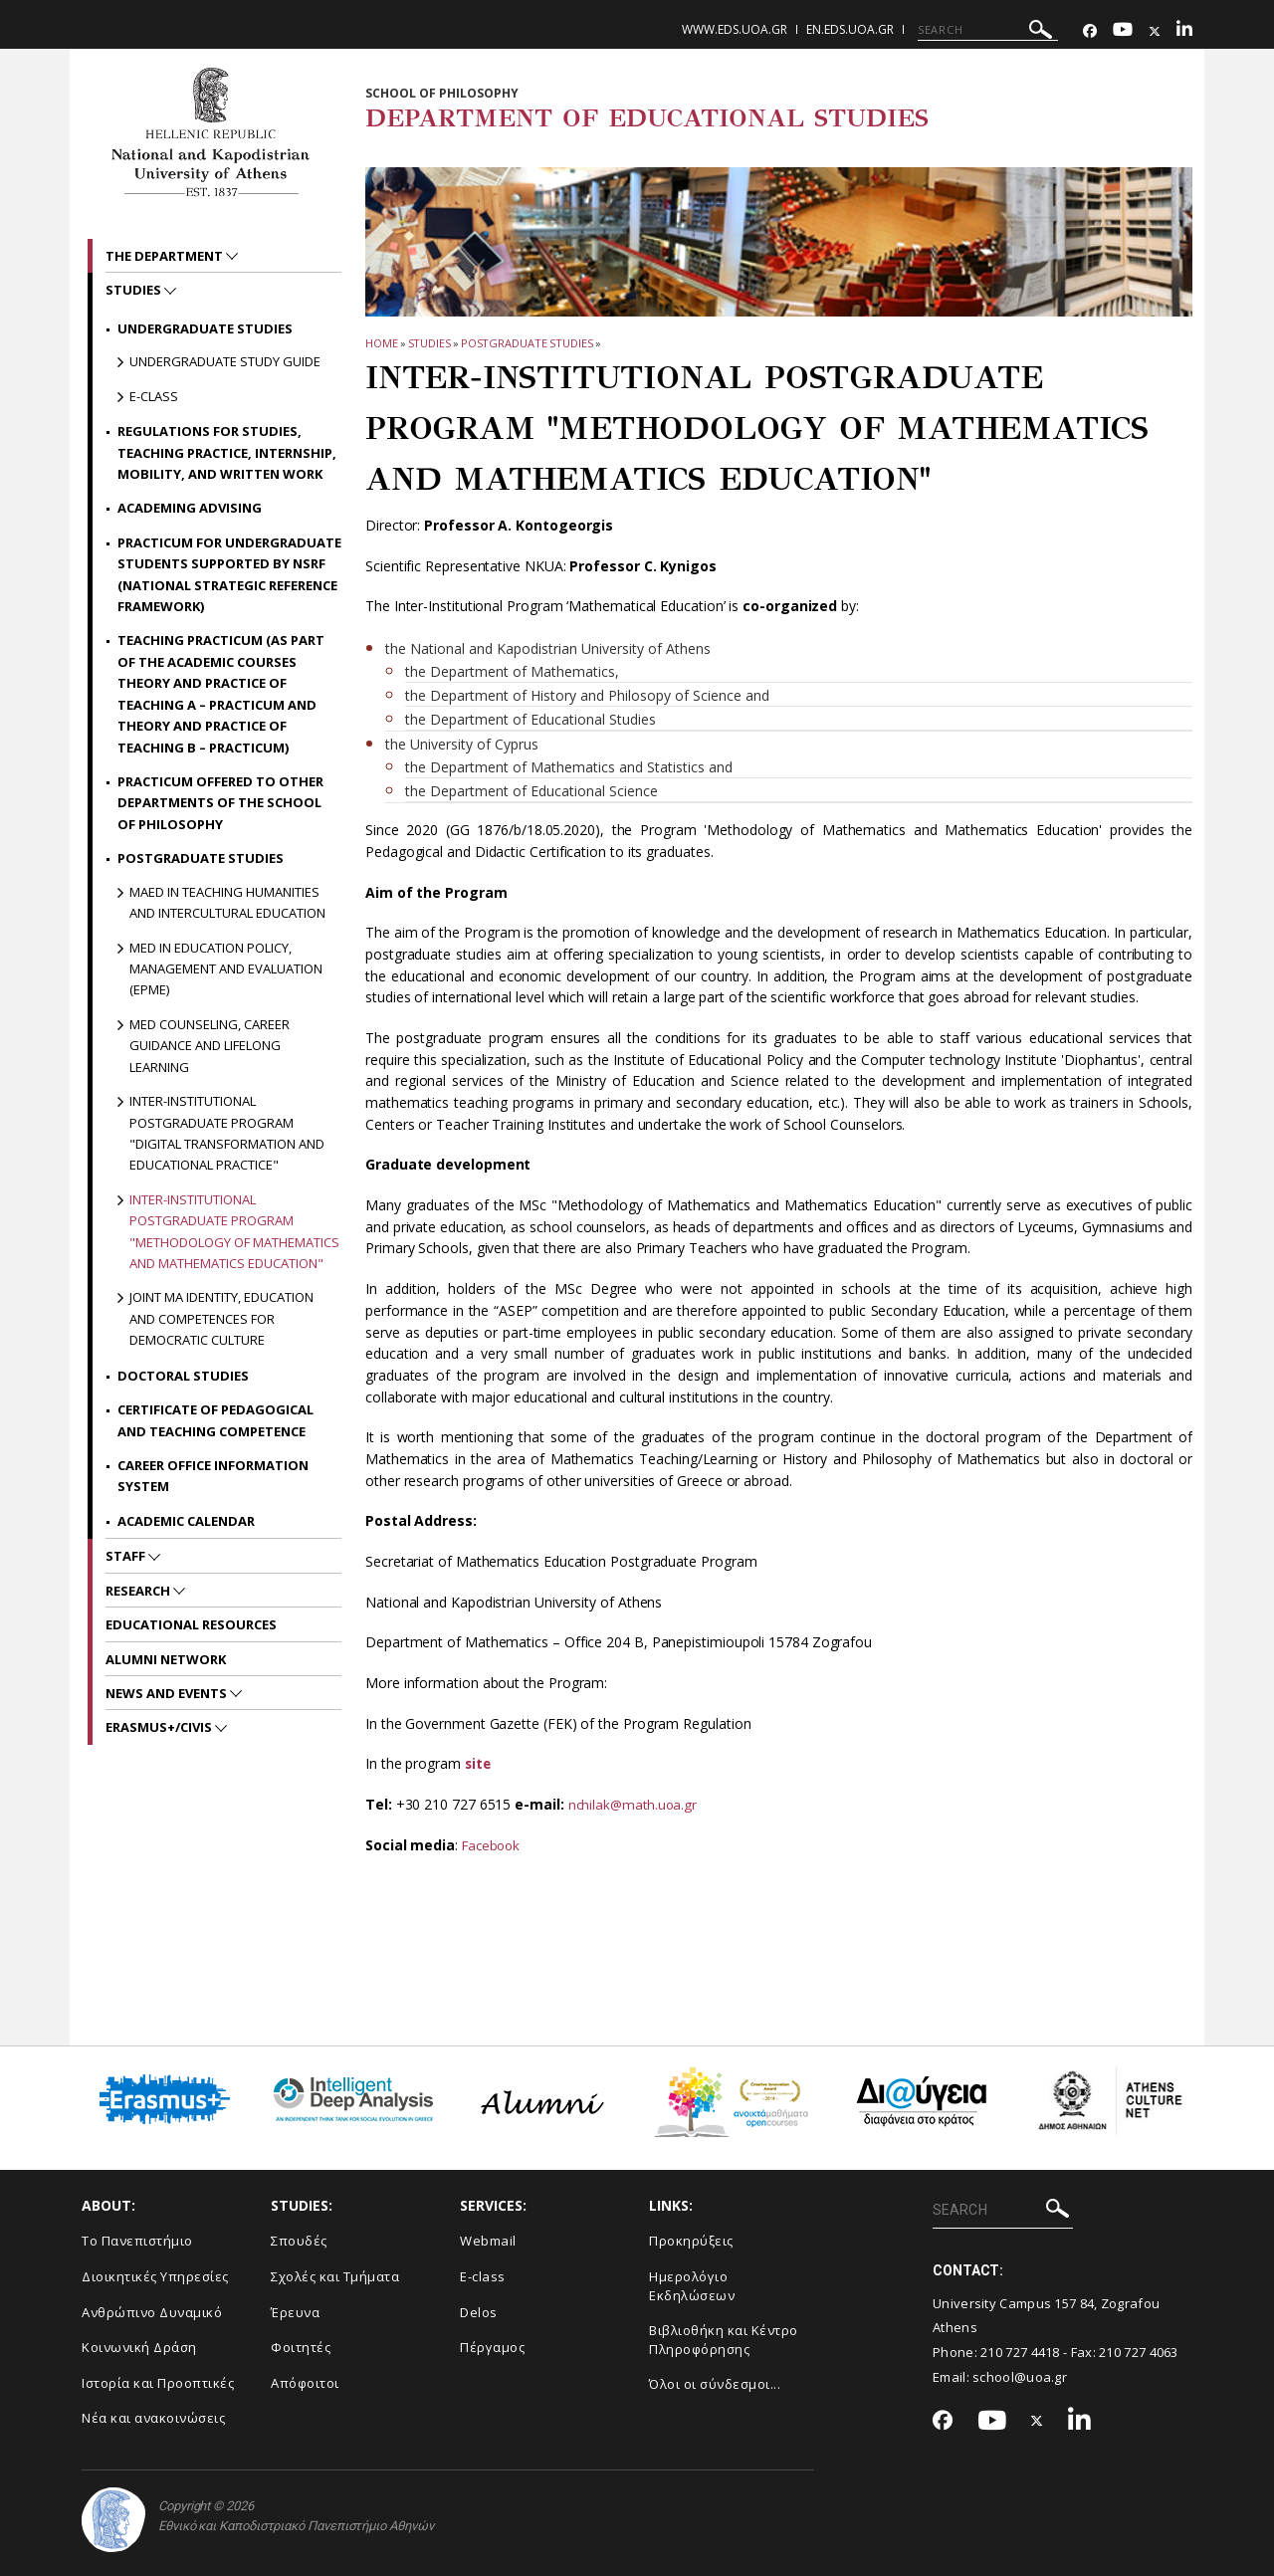 This screenshot has height=2576, width=1274. What do you see at coordinates (127, 1556) in the screenshot?
I see `Staff` at bounding box center [127, 1556].